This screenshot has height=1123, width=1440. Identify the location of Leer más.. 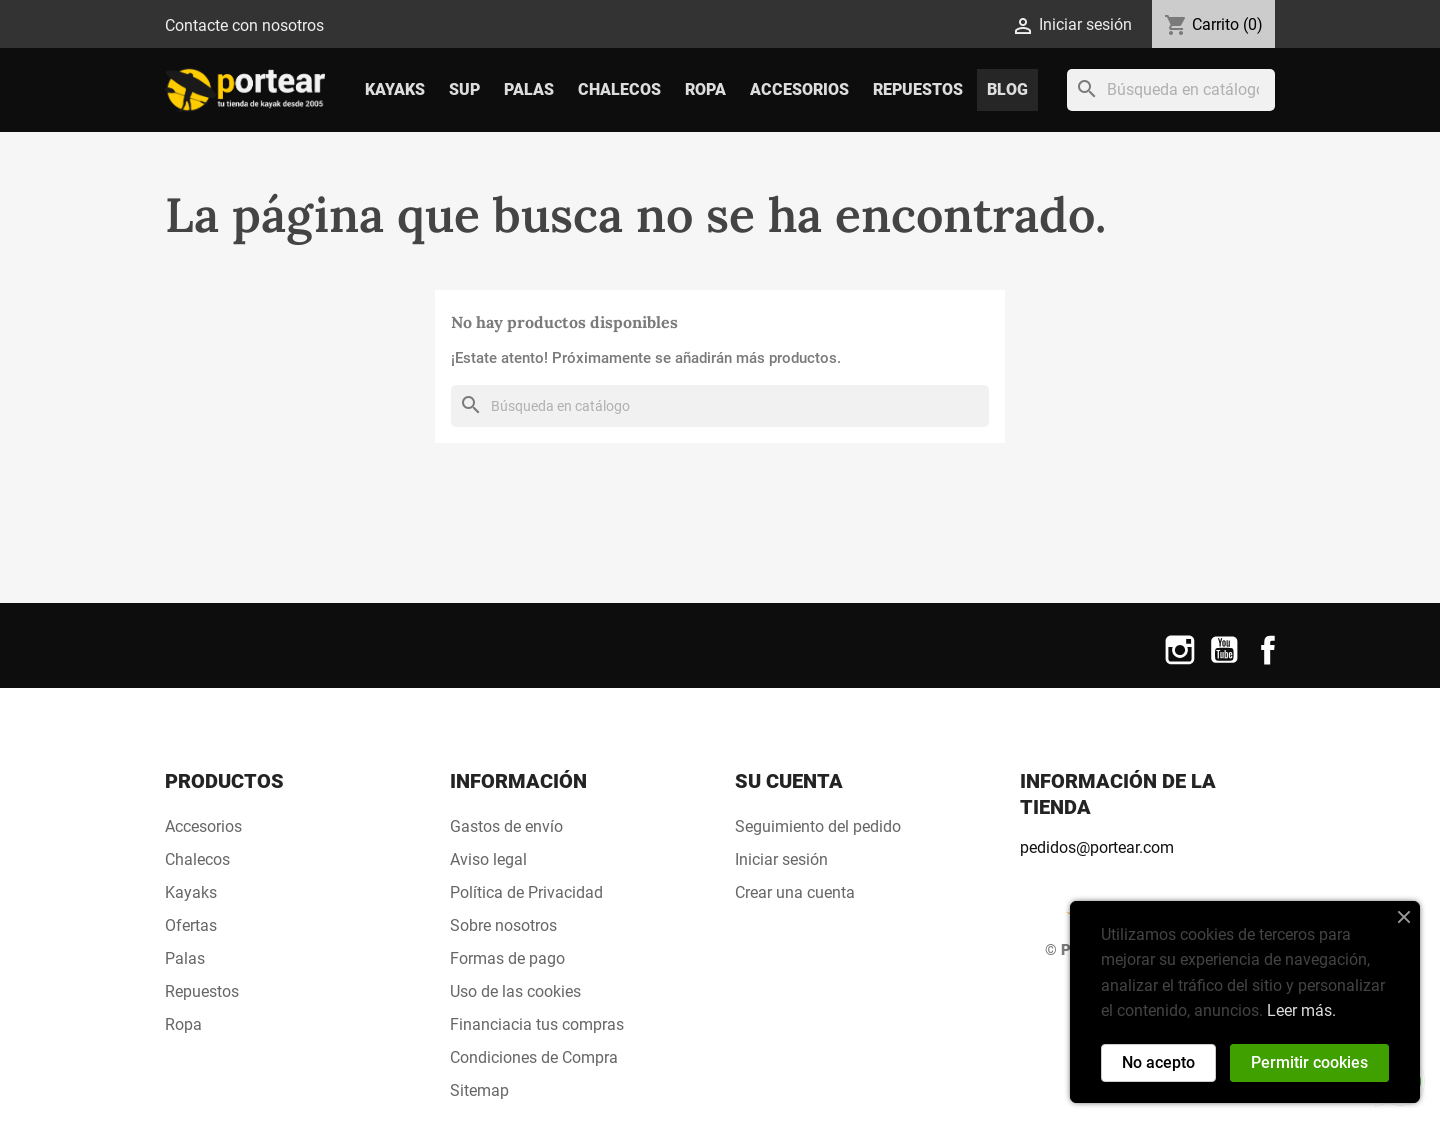
(1301, 1010).